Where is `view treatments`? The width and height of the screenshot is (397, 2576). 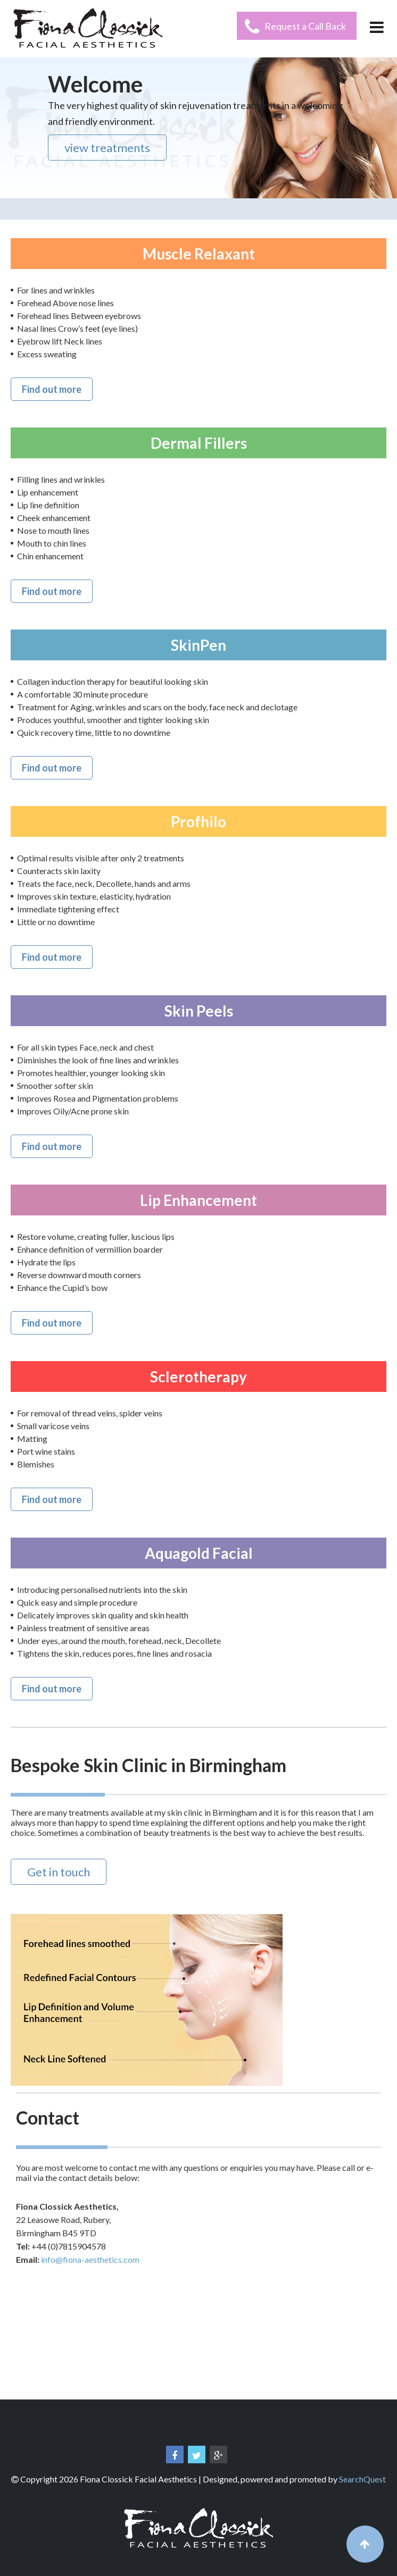
view treatments is located at coordinates (107, 147).